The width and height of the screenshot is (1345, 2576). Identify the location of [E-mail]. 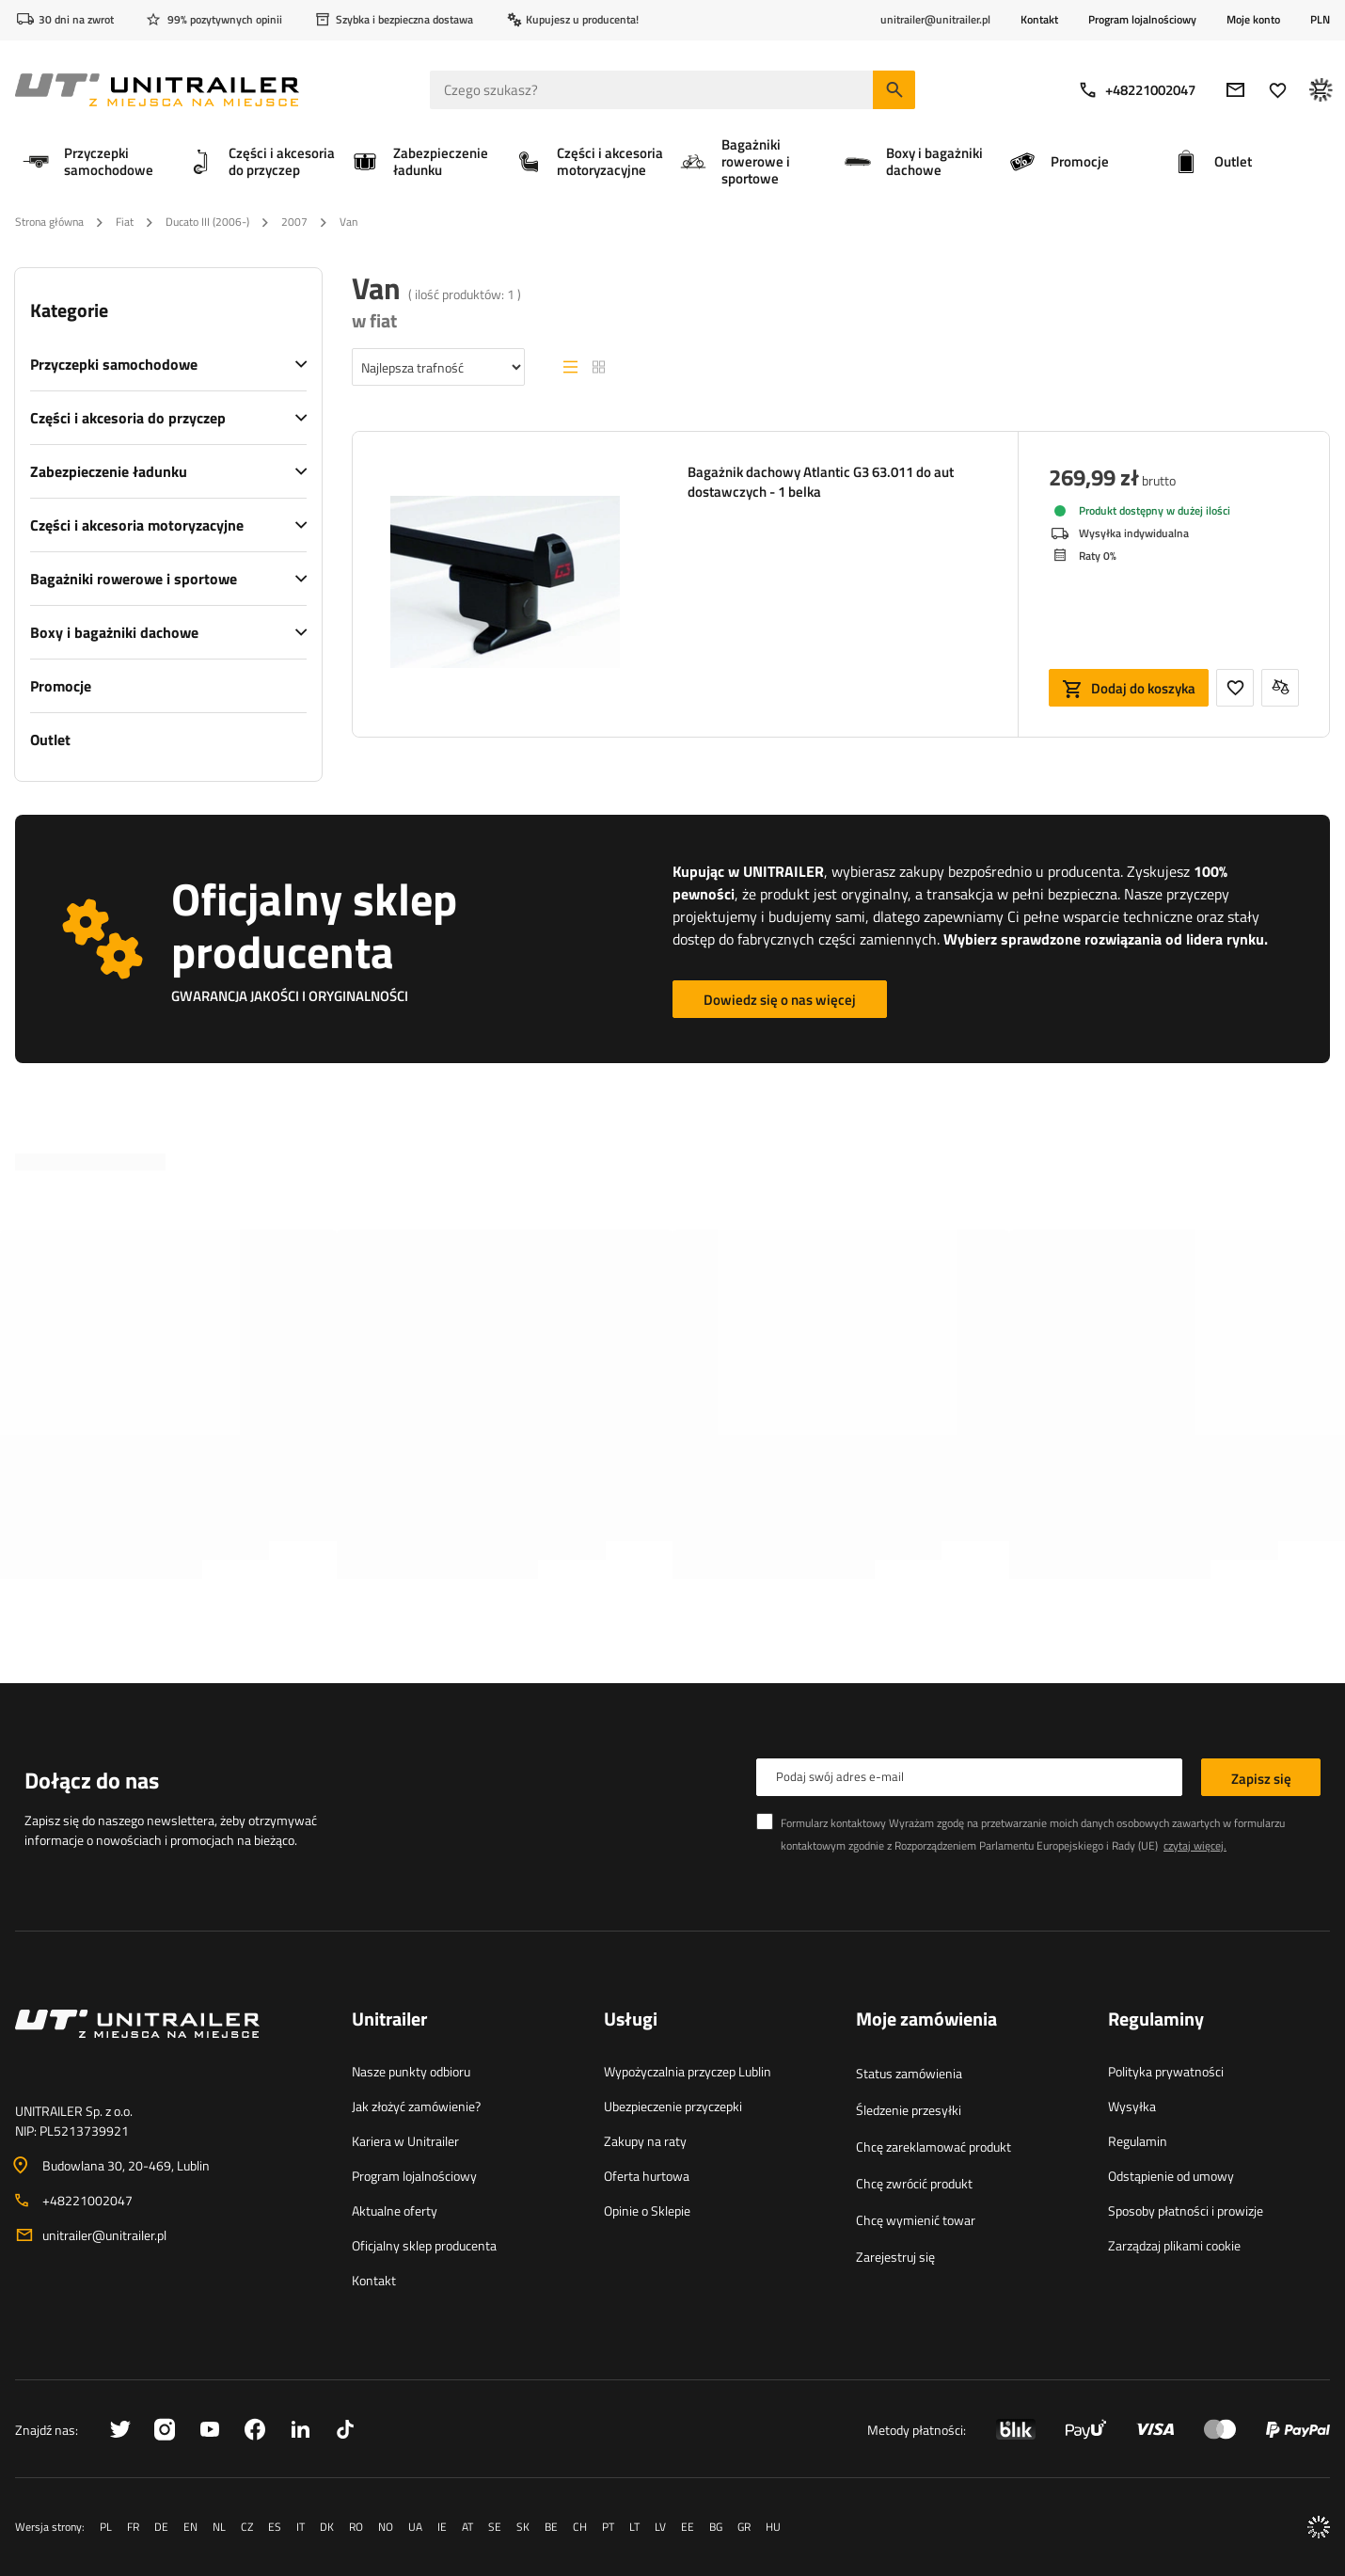
(1235, 90).